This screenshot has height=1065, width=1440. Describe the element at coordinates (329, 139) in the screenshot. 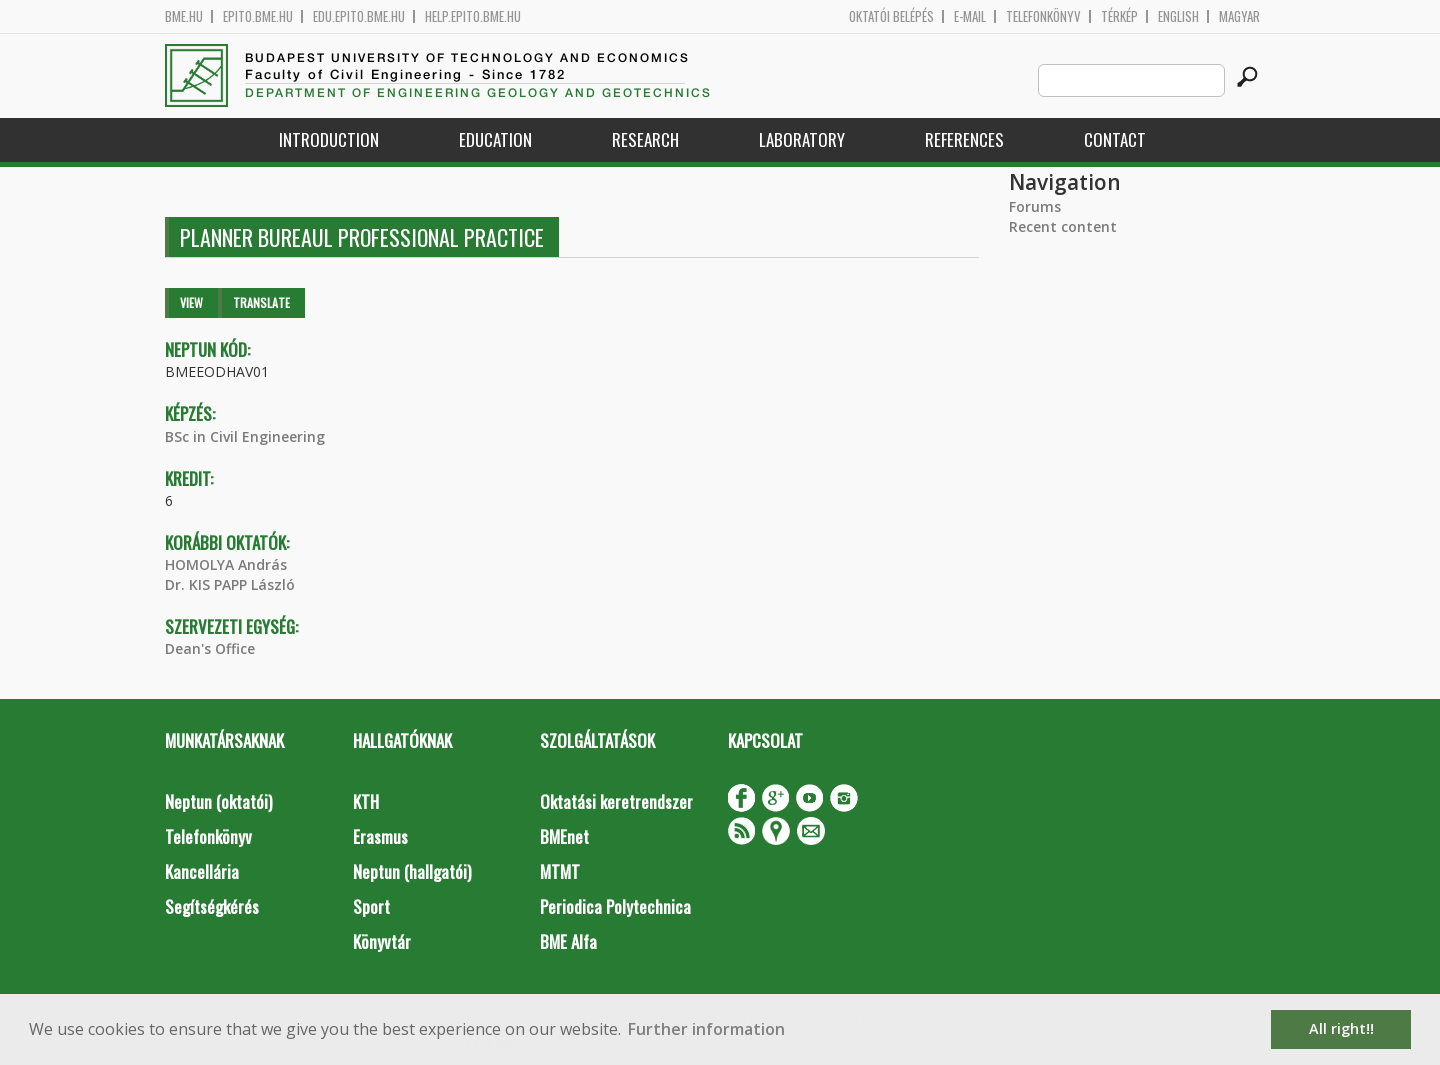

I see `Introduction` at that location.